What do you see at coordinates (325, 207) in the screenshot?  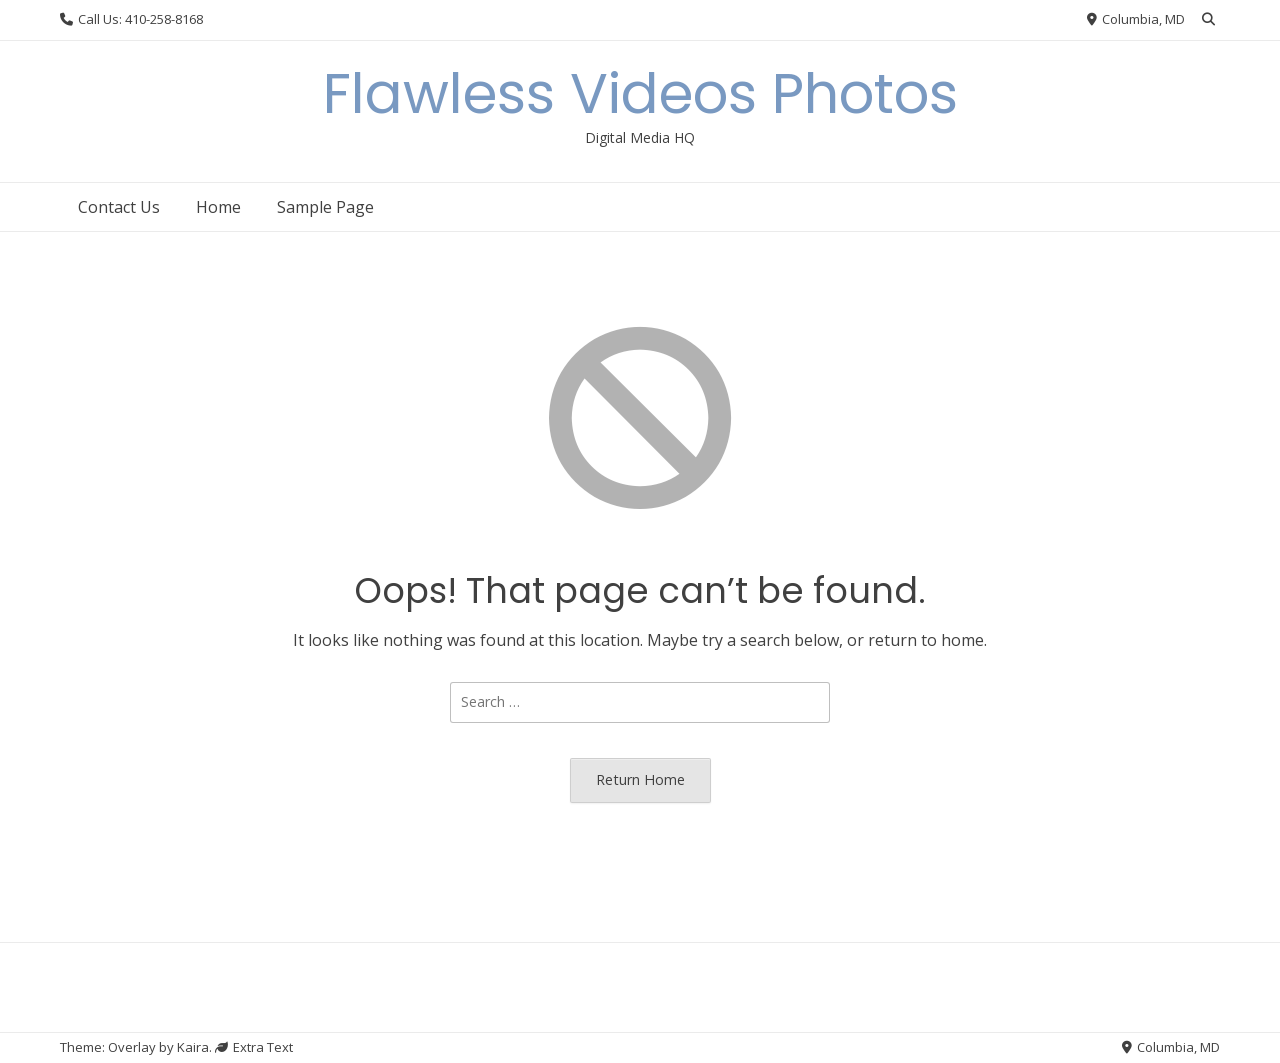 I see `Sample Page` at bounding box center [325, 207].